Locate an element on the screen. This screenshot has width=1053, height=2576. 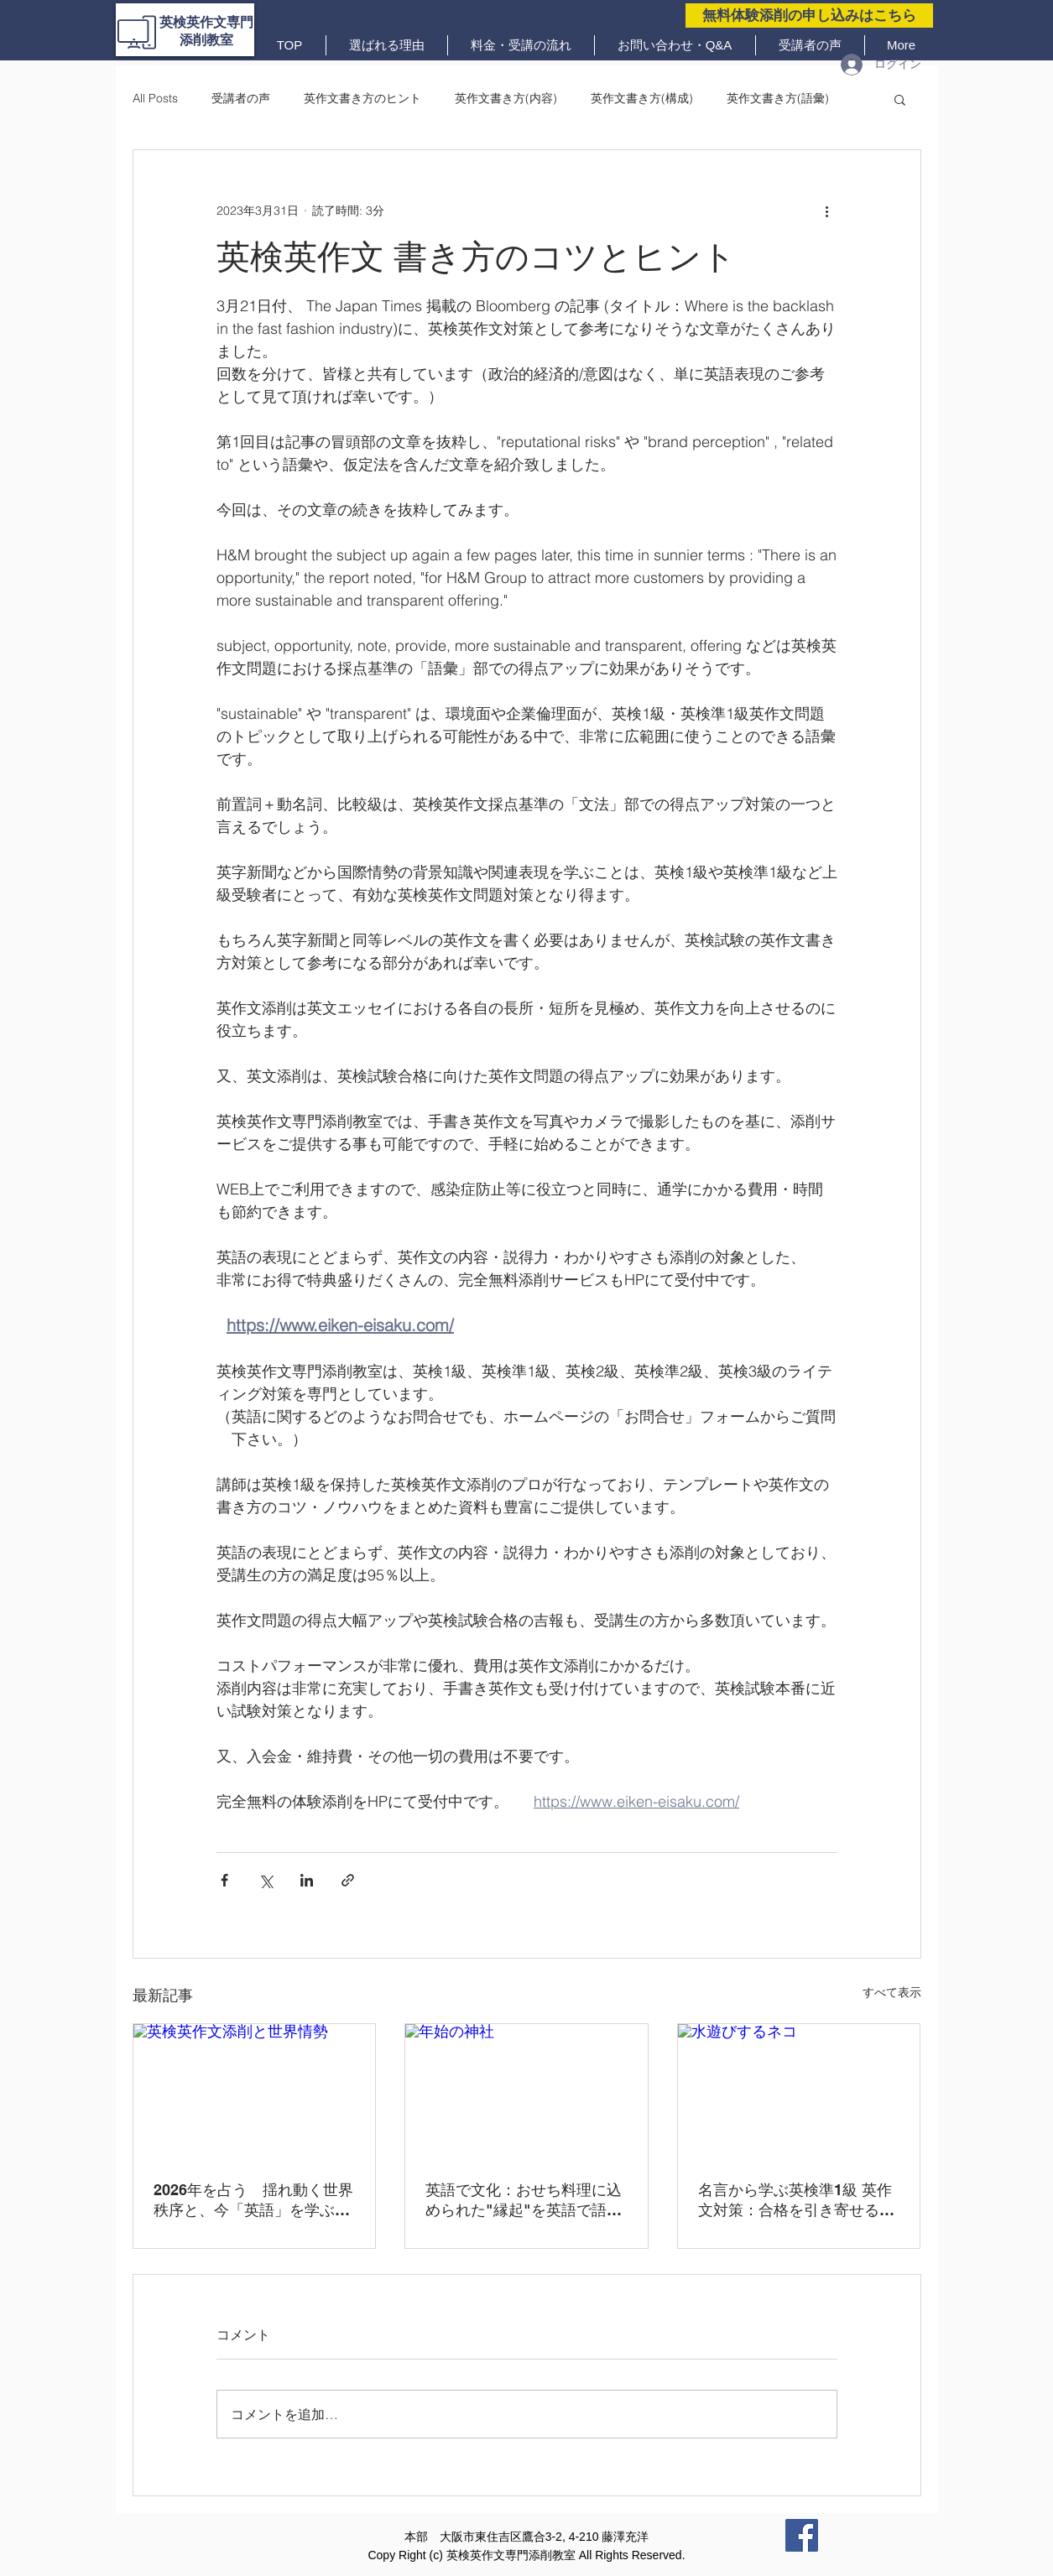
2026年を占う 揺れ動く世界秩序と、今「英語」を学ぶ意味 is located at coordinates (253, 2200).